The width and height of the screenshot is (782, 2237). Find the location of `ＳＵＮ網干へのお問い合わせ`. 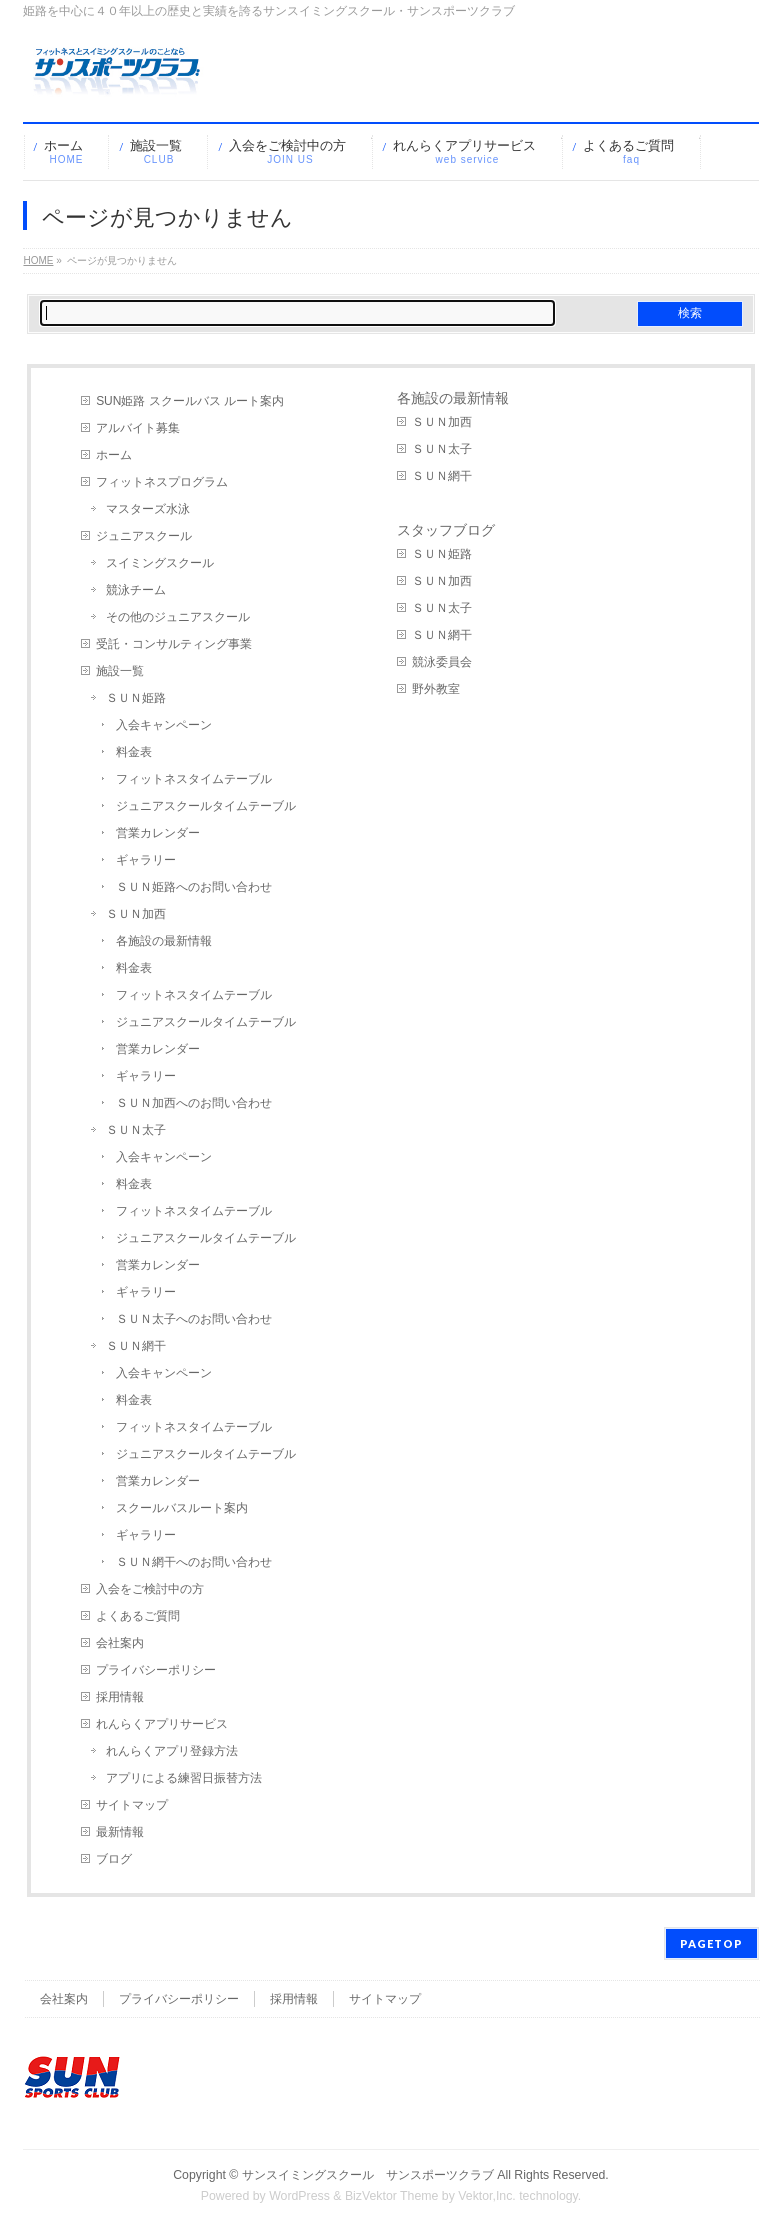

ＳＵＮ網干へのお問い合わせ is located at coordinates (194, 1562).